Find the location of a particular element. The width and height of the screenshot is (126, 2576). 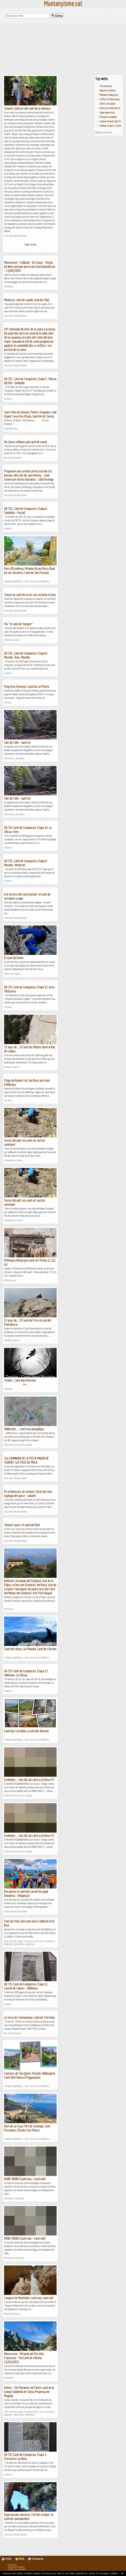

Esgarrapacrestes is located at coordinates (107, 112).